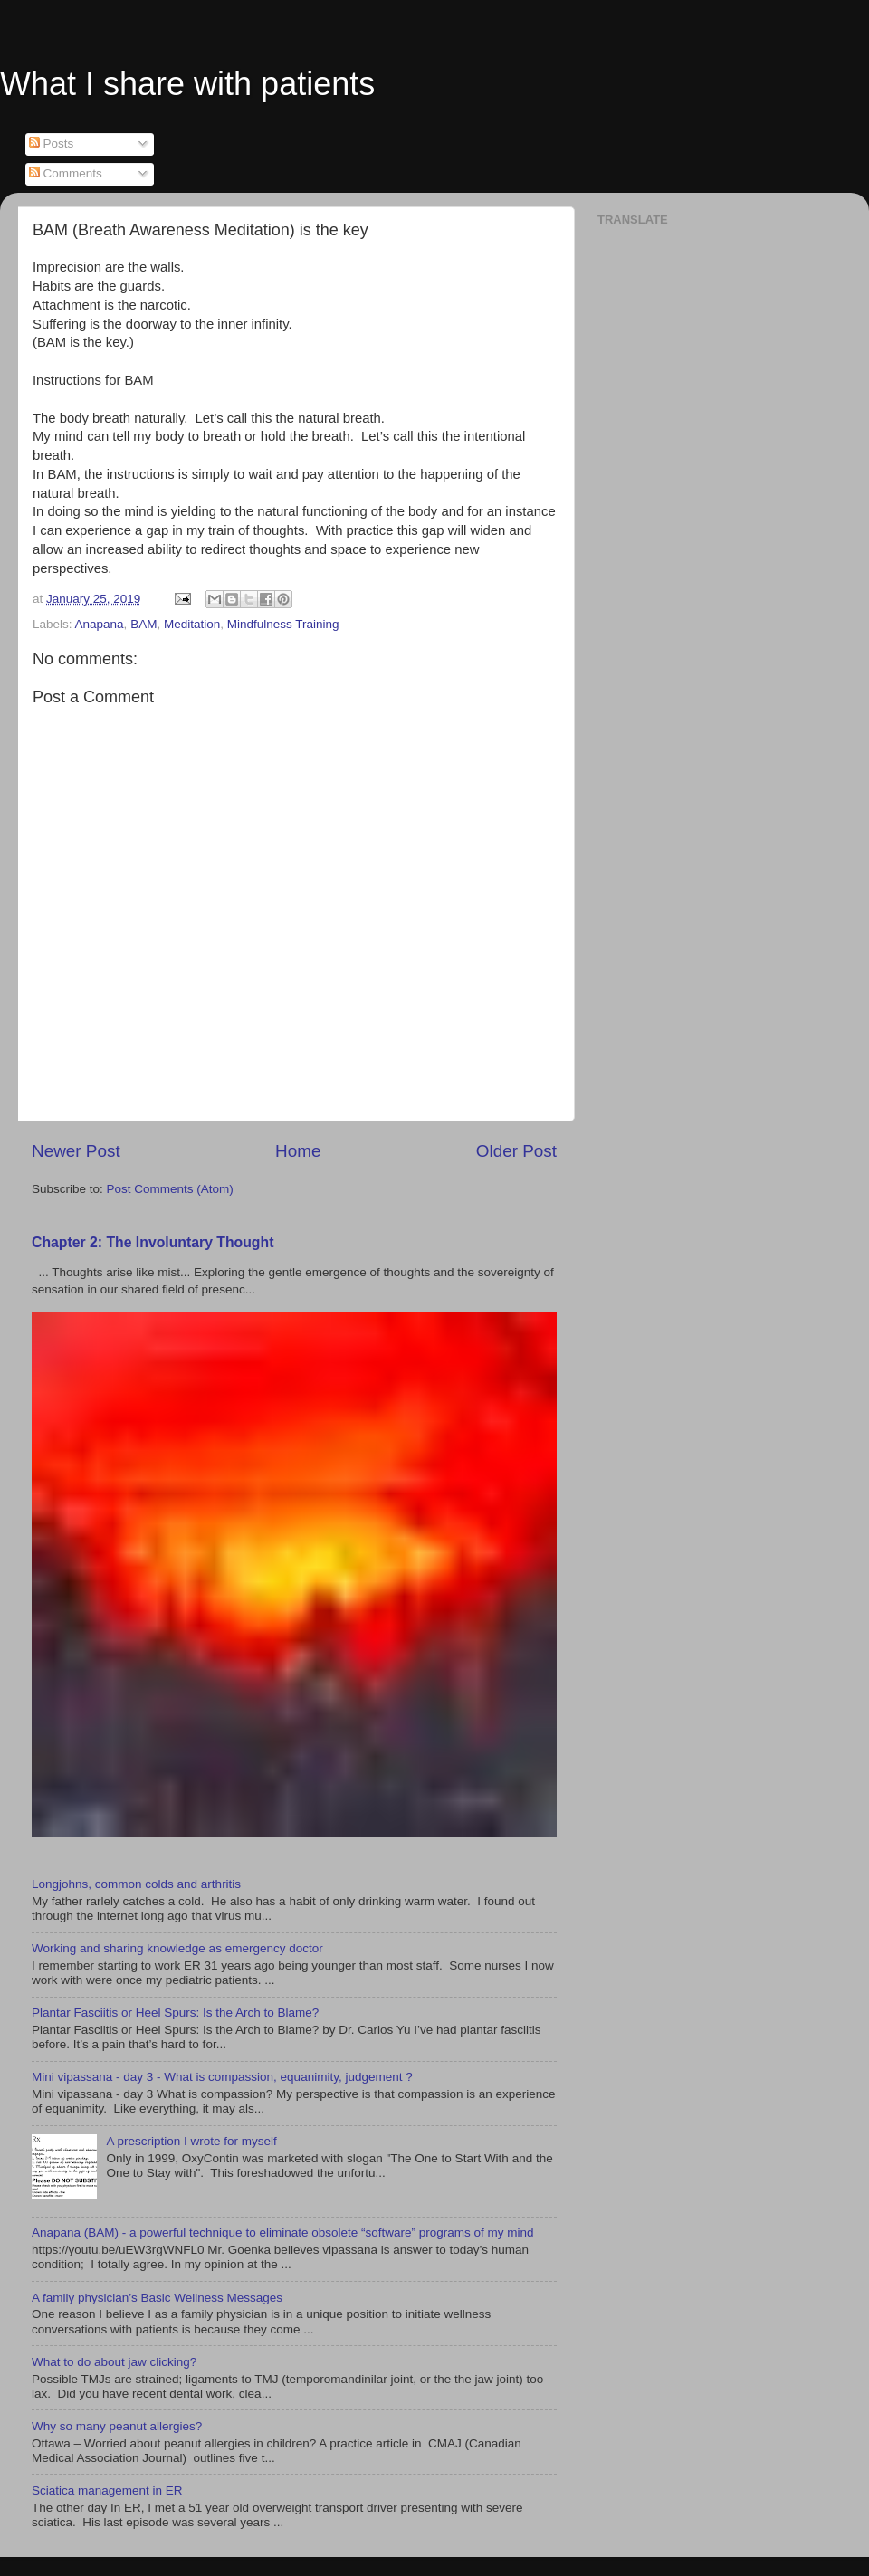  What do you see at coordinates (76, 1150) in the screenshot?
I see `Newer Post` at bounding box center [76, 1150].